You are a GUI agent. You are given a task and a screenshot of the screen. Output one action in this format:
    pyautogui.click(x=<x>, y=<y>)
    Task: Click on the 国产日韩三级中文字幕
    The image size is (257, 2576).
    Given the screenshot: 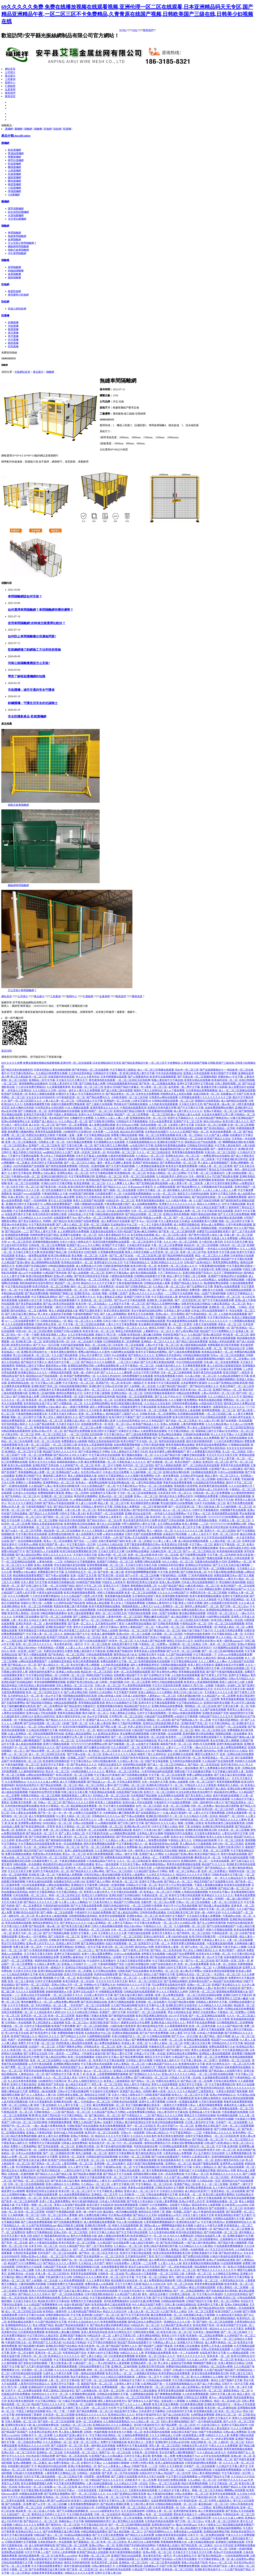 What is the action you would take?
    pyautogui.click(x=34, y=1585)
    